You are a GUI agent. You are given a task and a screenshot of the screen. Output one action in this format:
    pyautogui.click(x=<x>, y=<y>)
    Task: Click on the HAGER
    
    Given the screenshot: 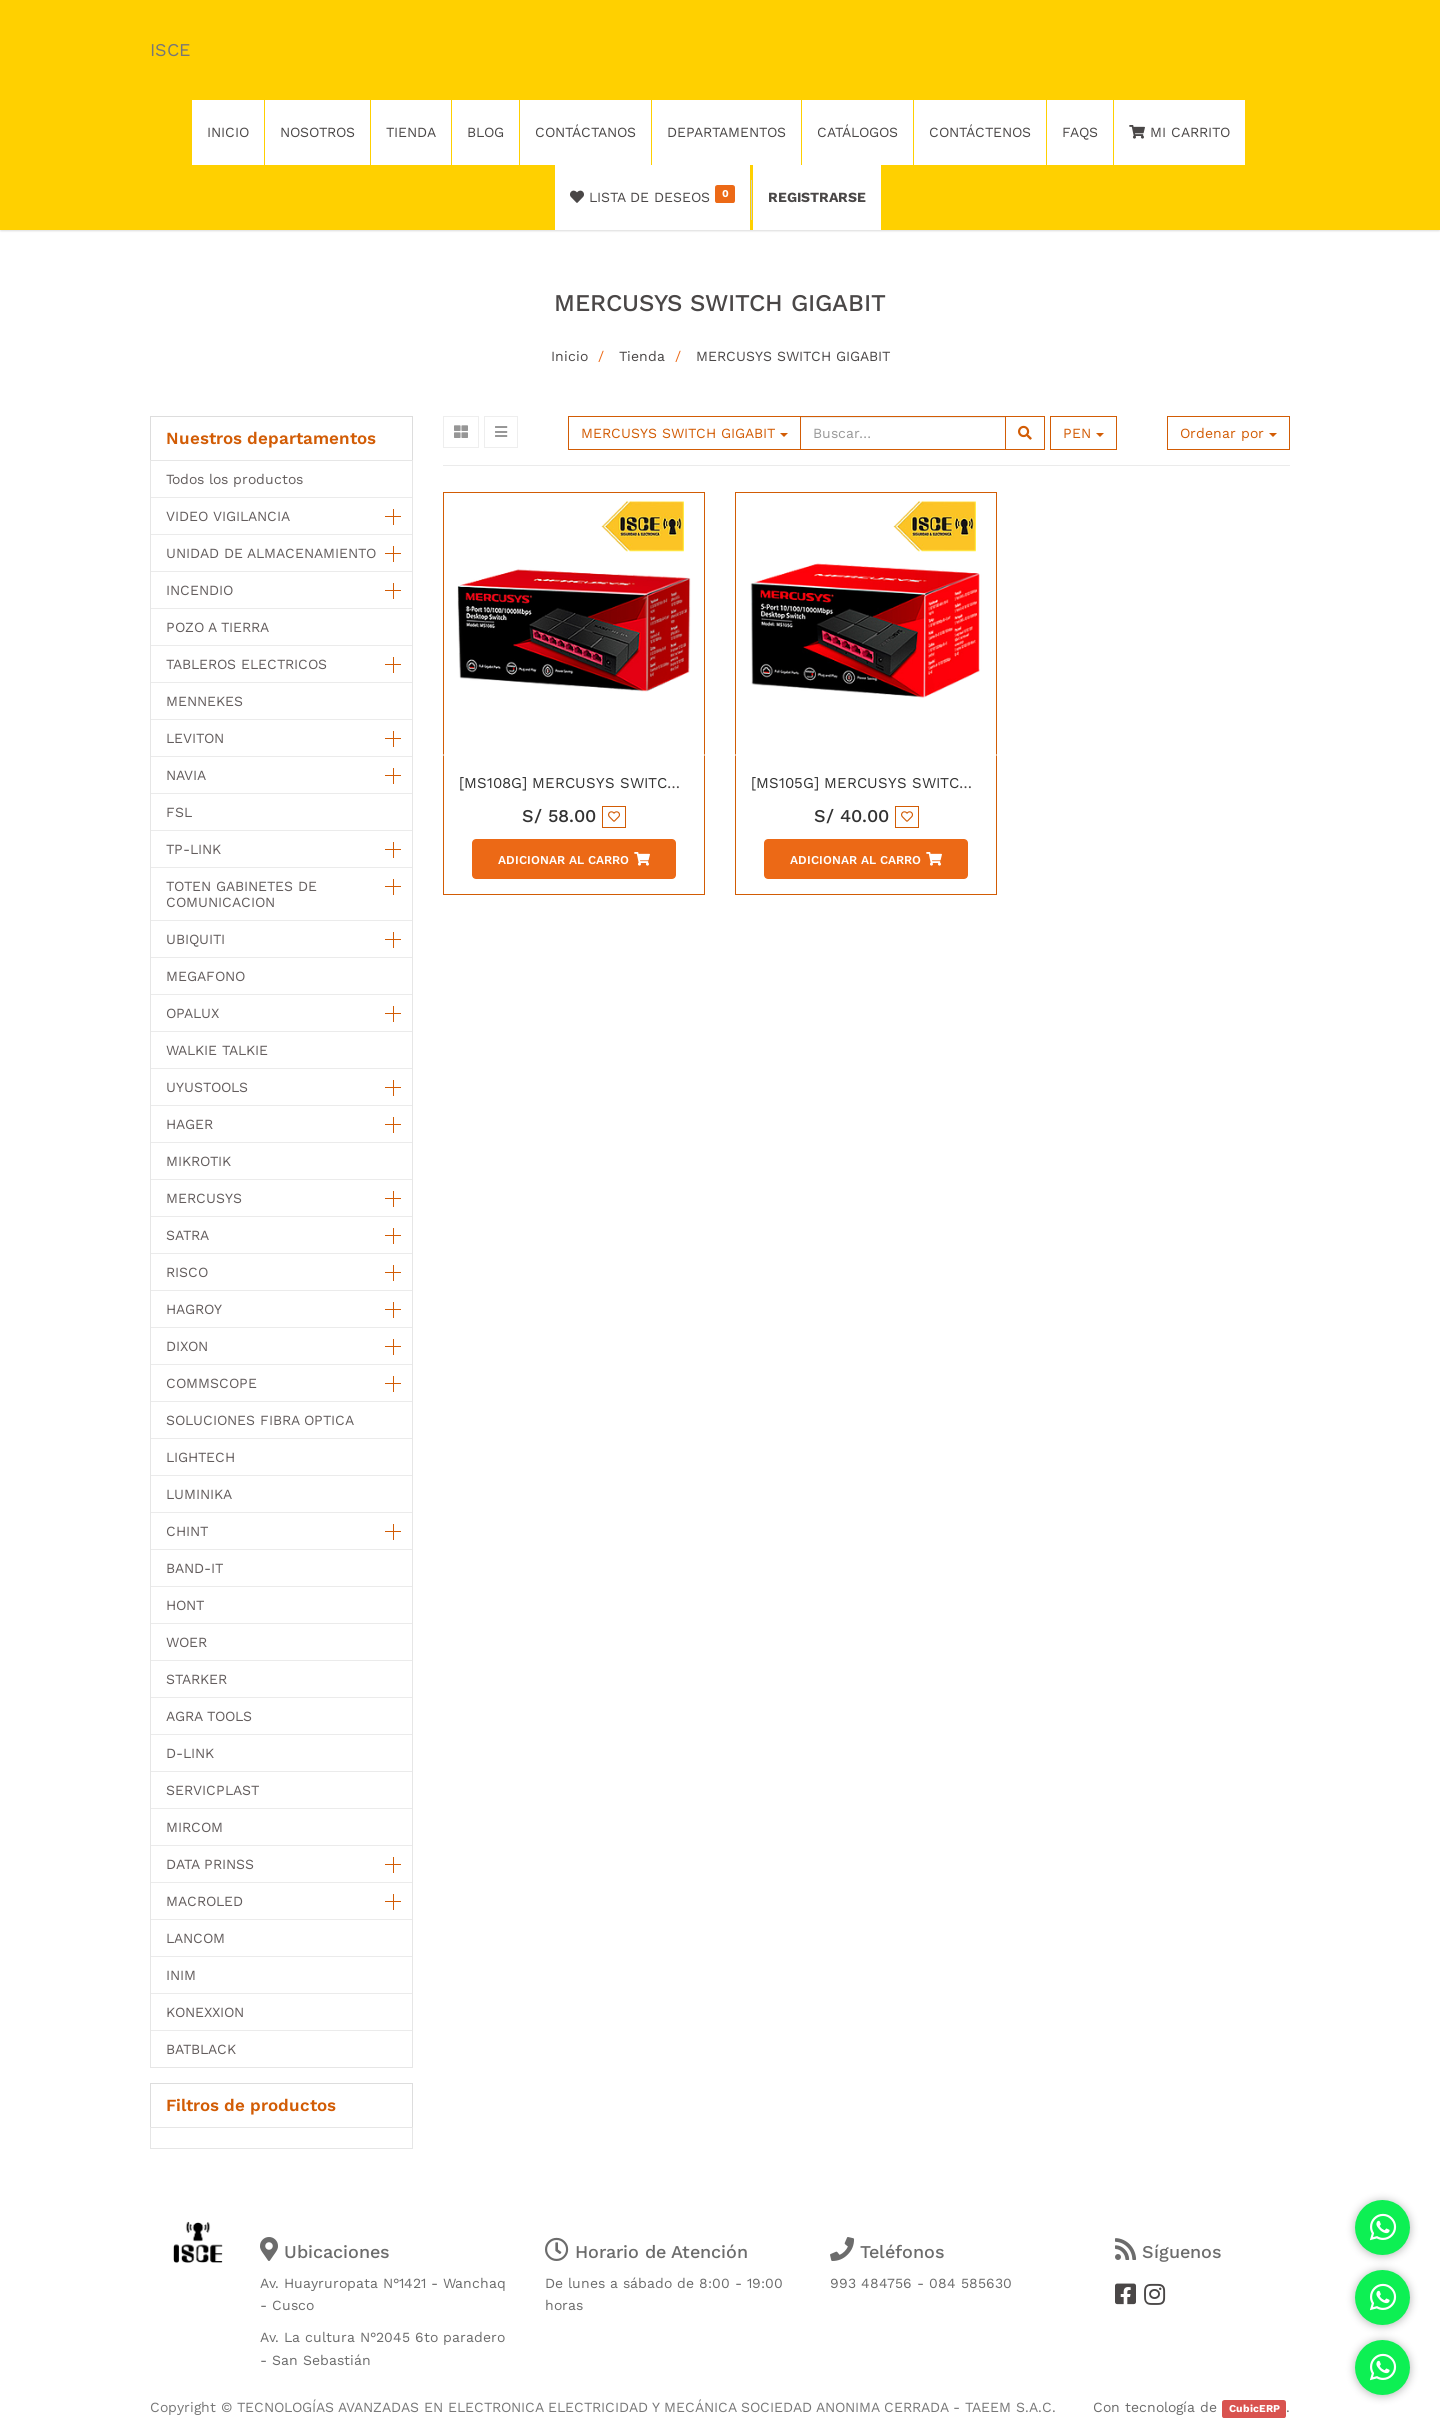 What is the action you would take?
    pyautogui.click(x=189, y=1124)
    